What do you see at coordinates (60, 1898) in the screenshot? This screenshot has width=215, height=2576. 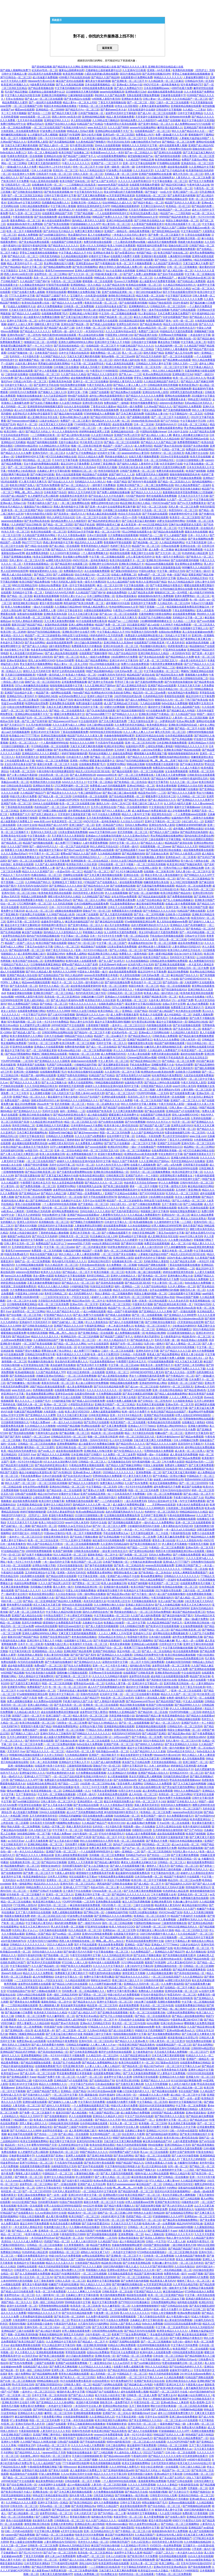 I see `久久精品一级av片` at bounding box center [60, 1898].